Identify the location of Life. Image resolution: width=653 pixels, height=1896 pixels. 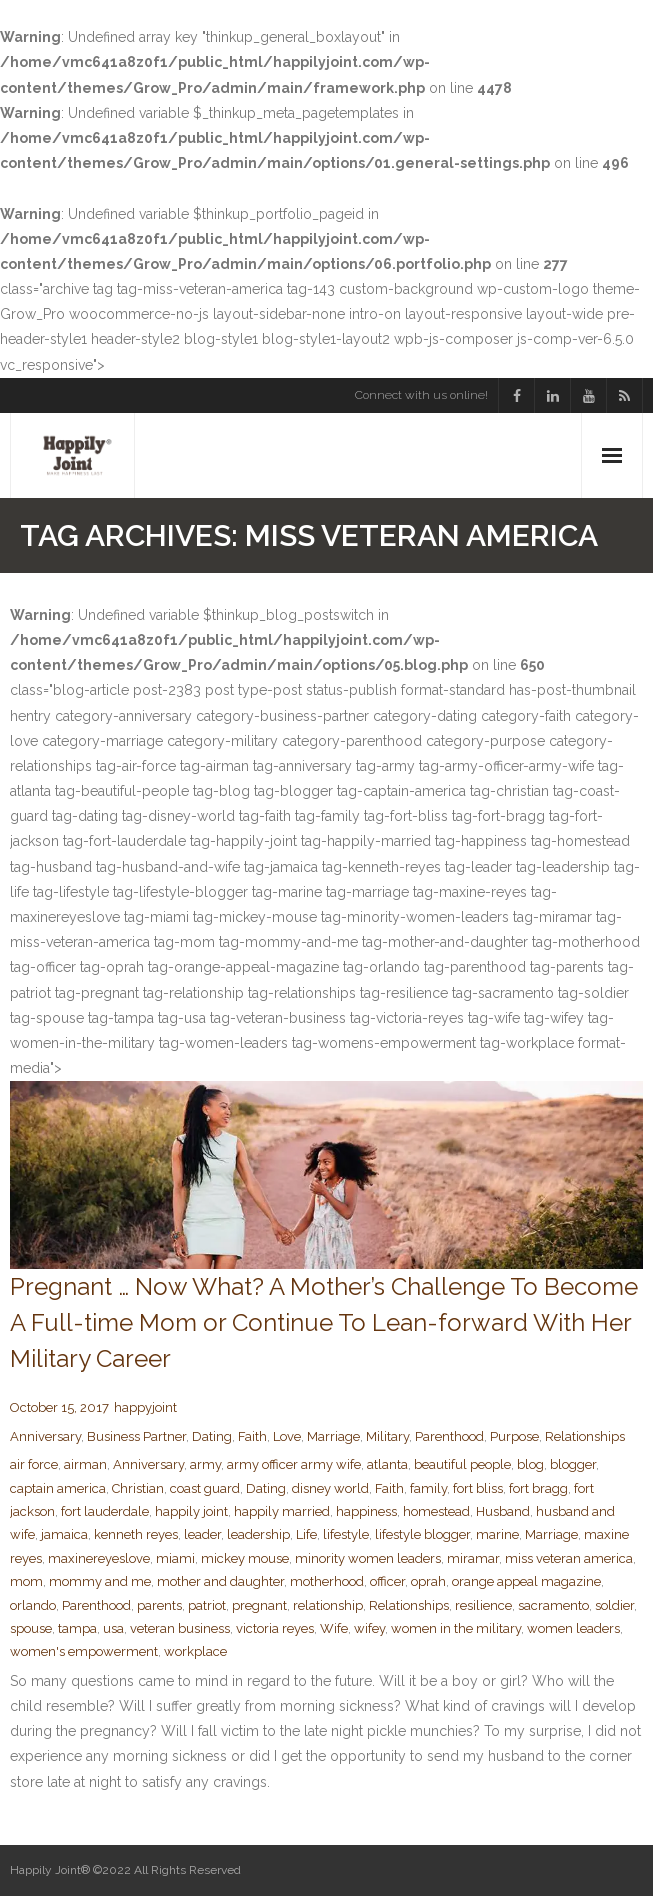
(306, 1534).